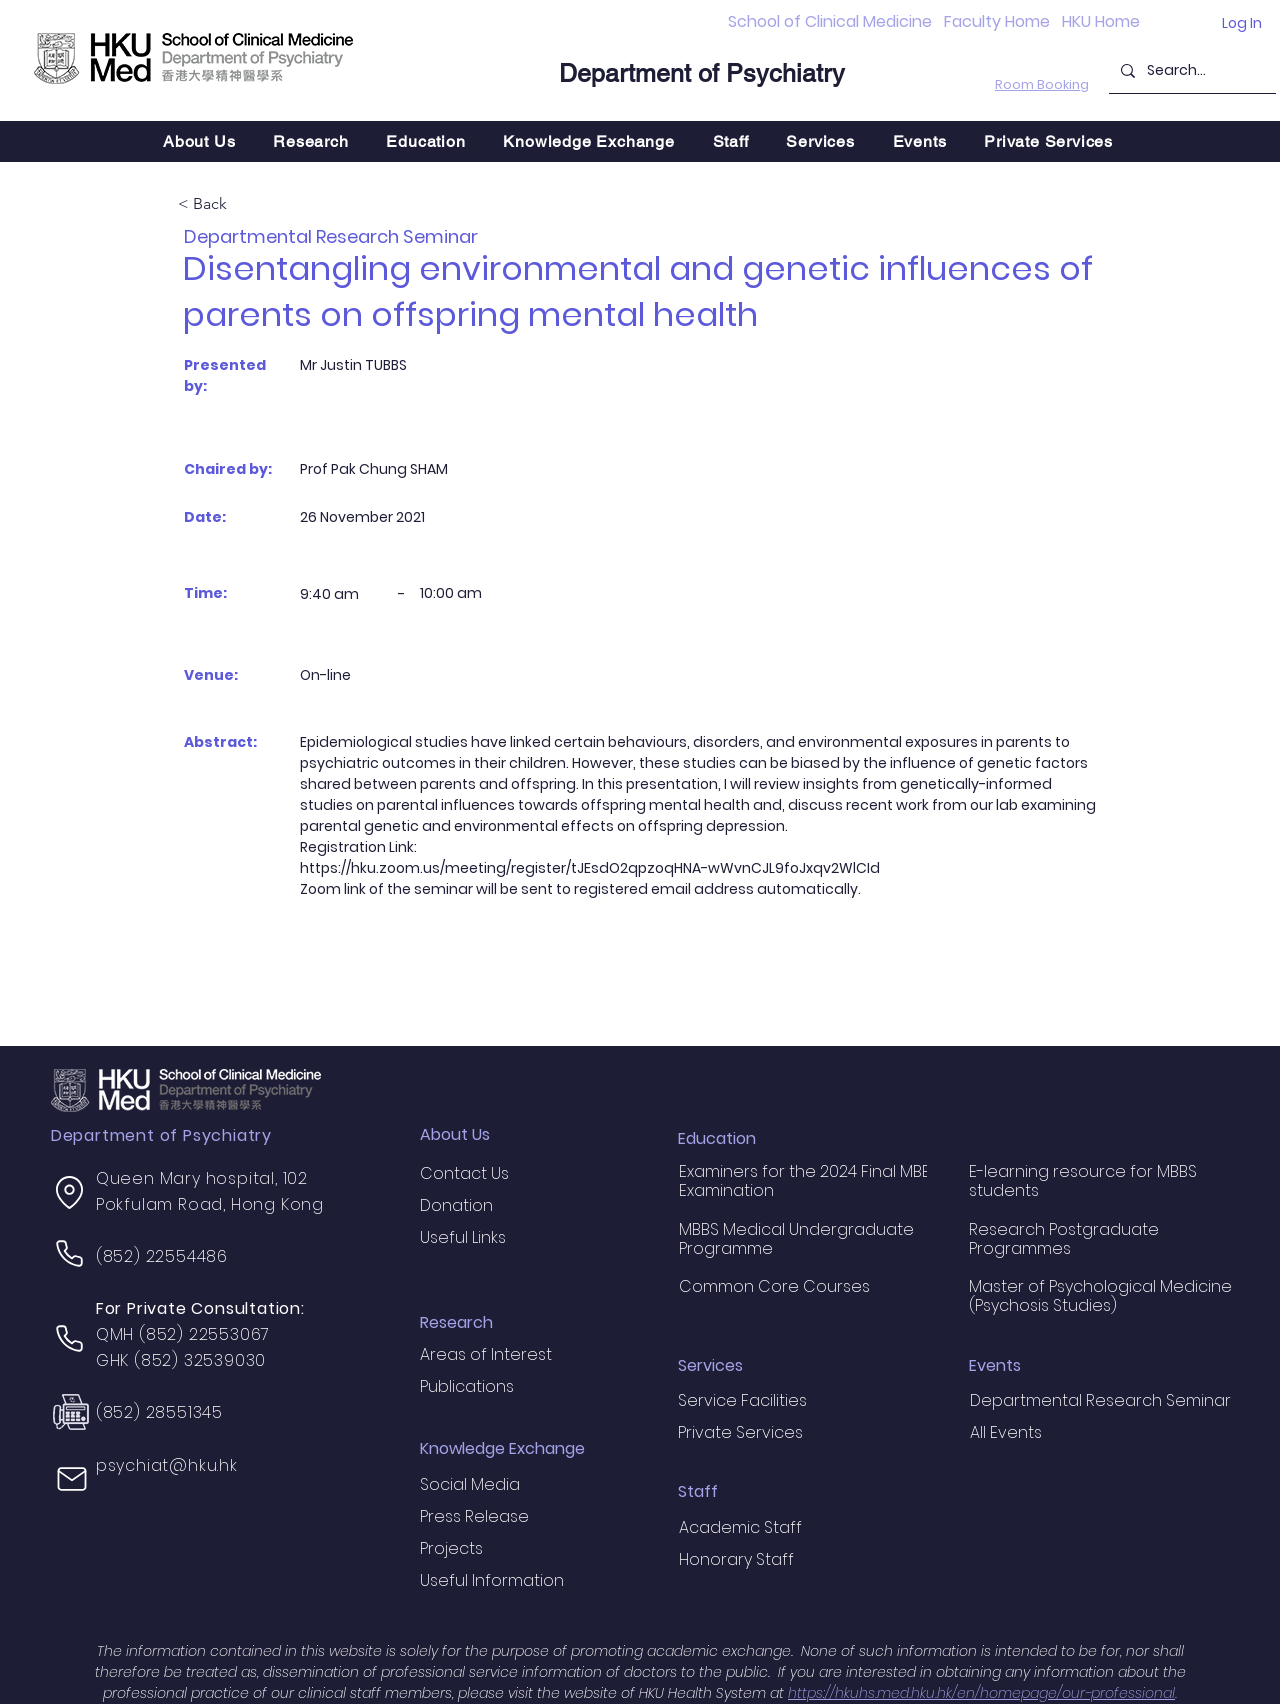  What do you see at coordinates (456, 1205) in the screenshot?
I see `Donation` at bounding box center [456, 1205].